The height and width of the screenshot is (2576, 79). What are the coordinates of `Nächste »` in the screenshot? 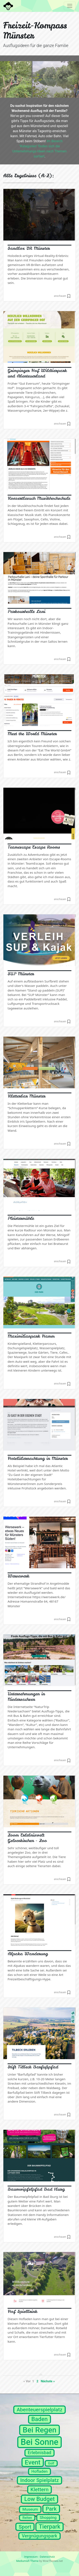 It's located at (48, 2381).